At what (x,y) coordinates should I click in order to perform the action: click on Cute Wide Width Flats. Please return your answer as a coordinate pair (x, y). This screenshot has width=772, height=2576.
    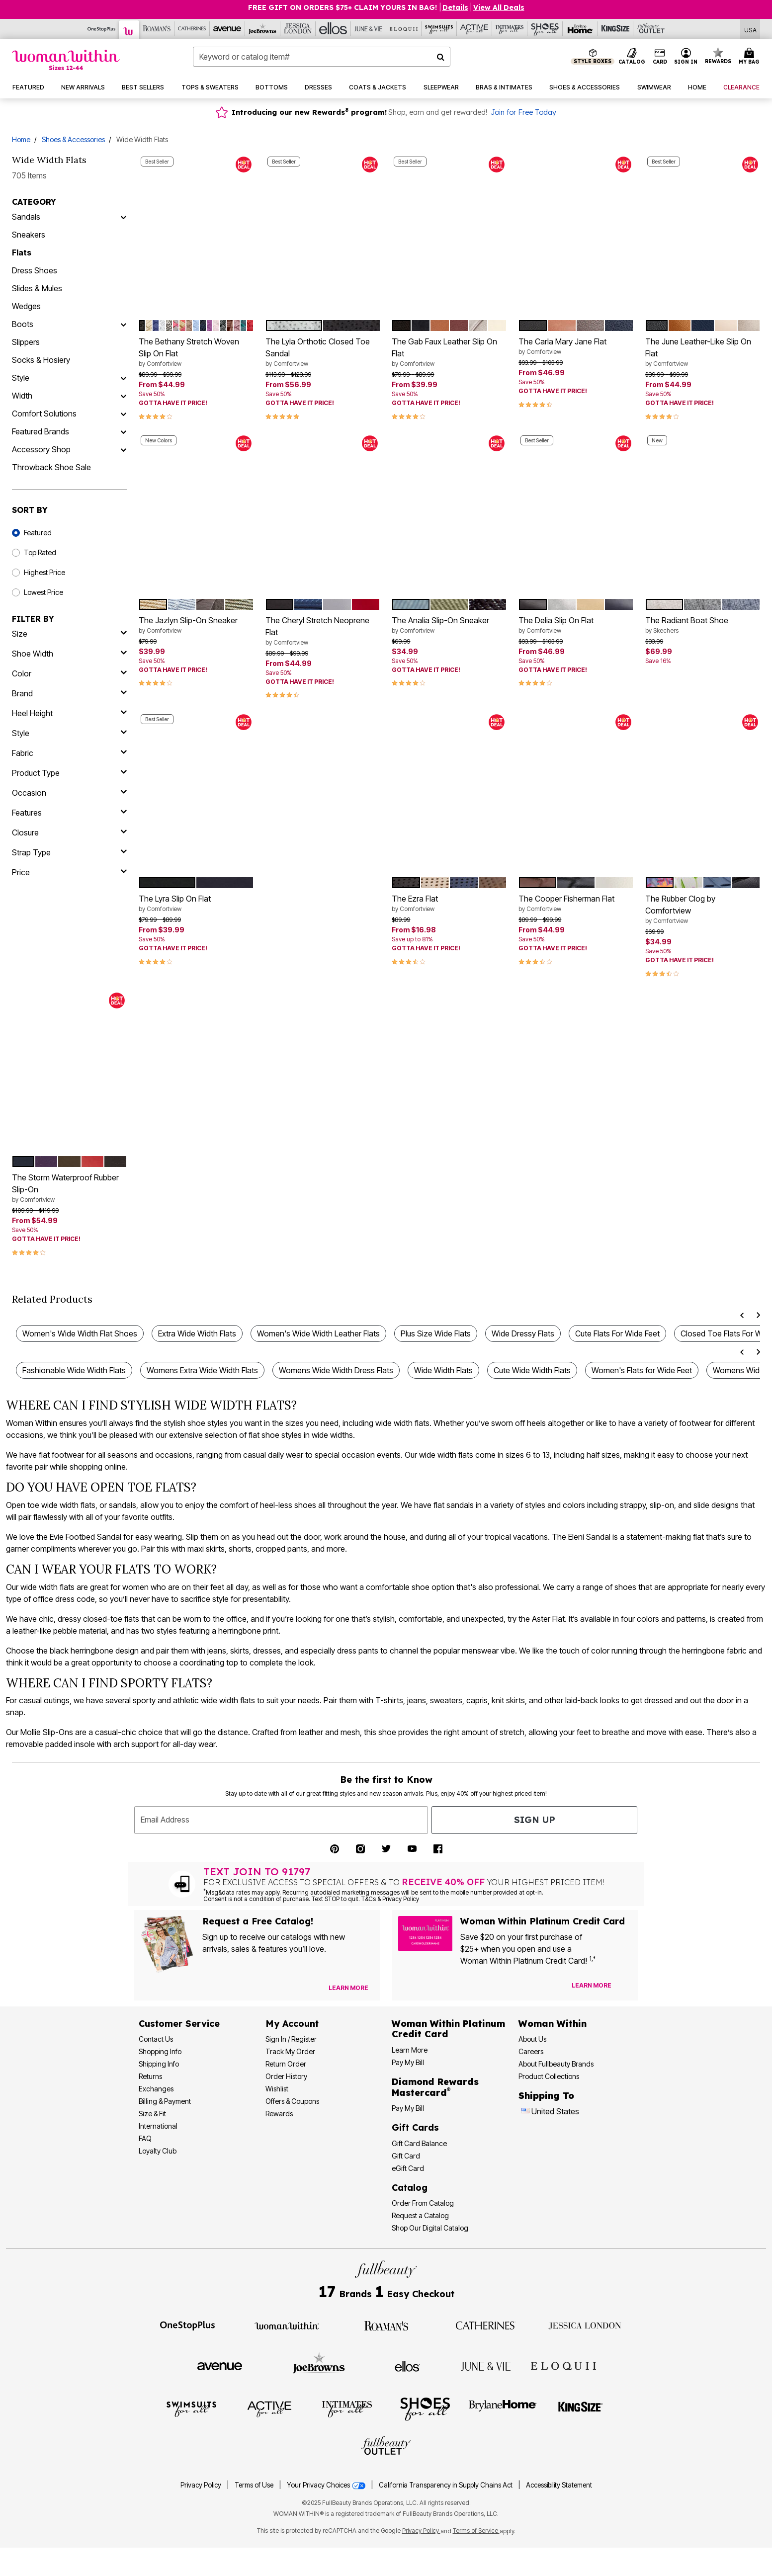
    Looking at the image, I should click on (532, 1370).